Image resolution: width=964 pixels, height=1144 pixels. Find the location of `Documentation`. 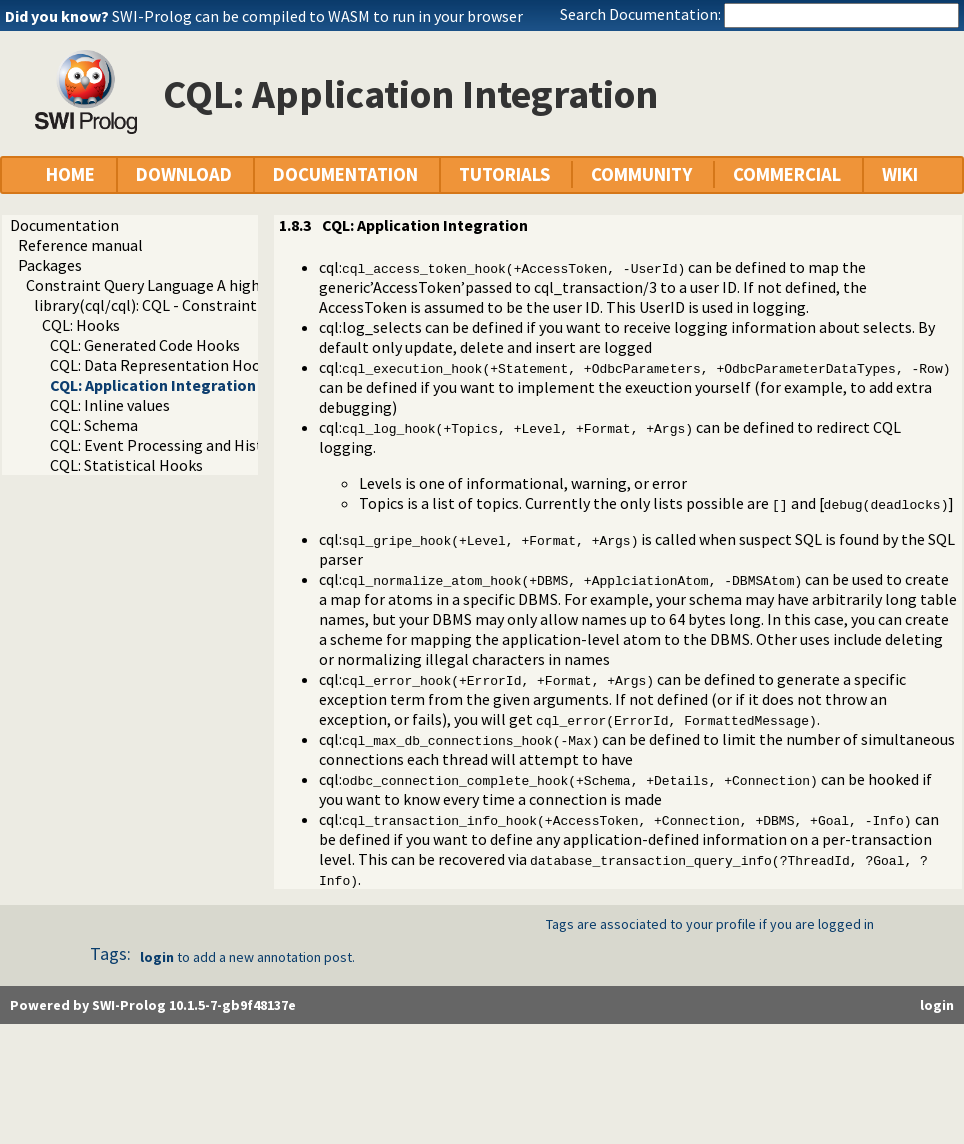

Documentation is located at coordinates (64, 225).